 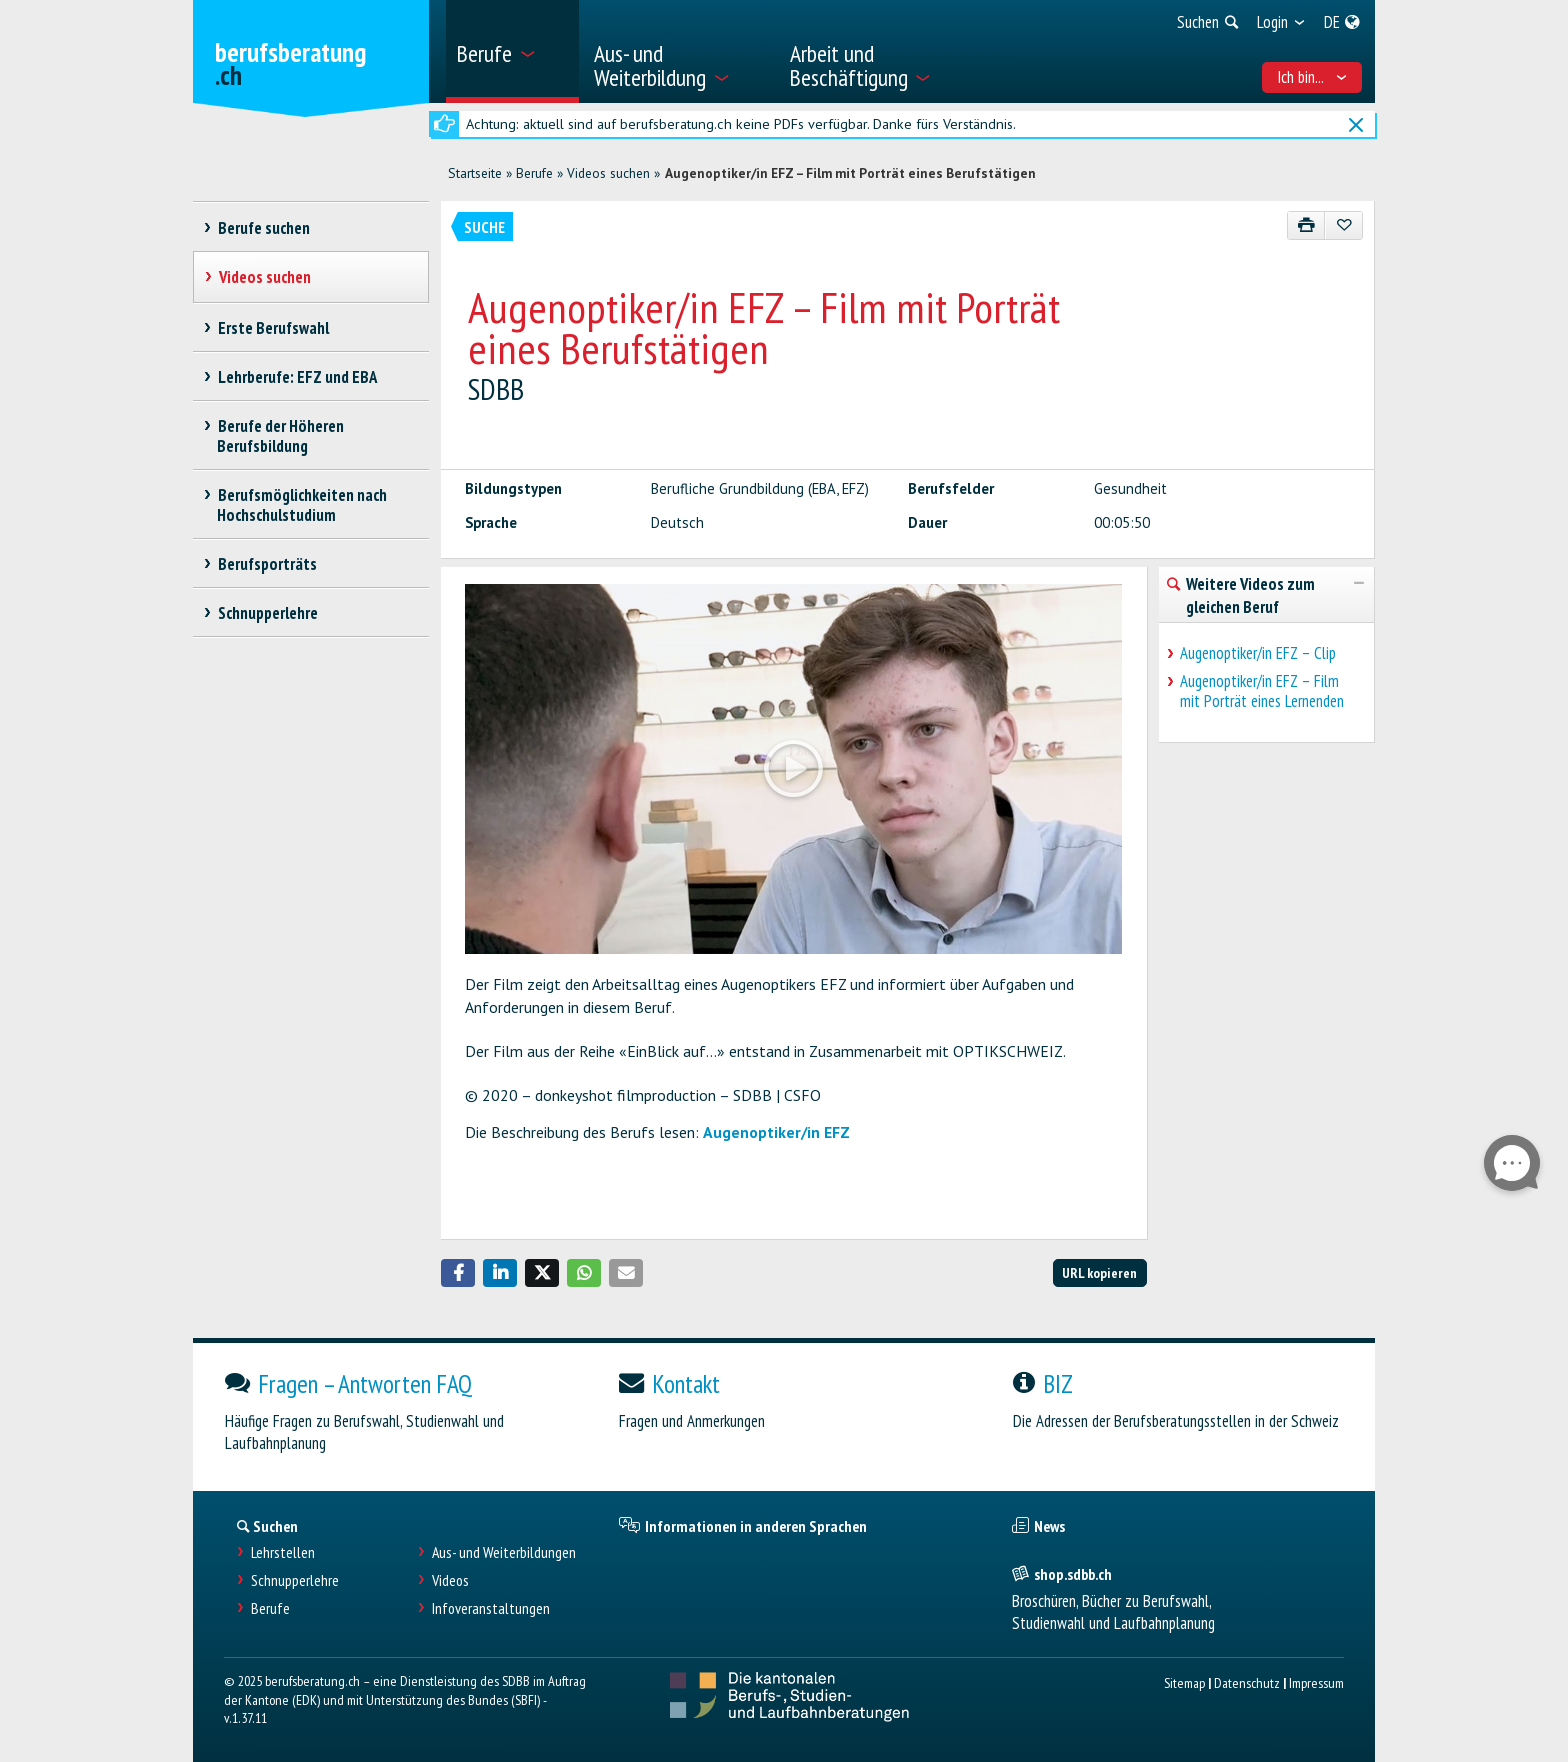 What do you see at coordinates (1312, 77) in the screenshot?
I see `Ich bin... [menuitem]` at bounding box center [1312, 77].